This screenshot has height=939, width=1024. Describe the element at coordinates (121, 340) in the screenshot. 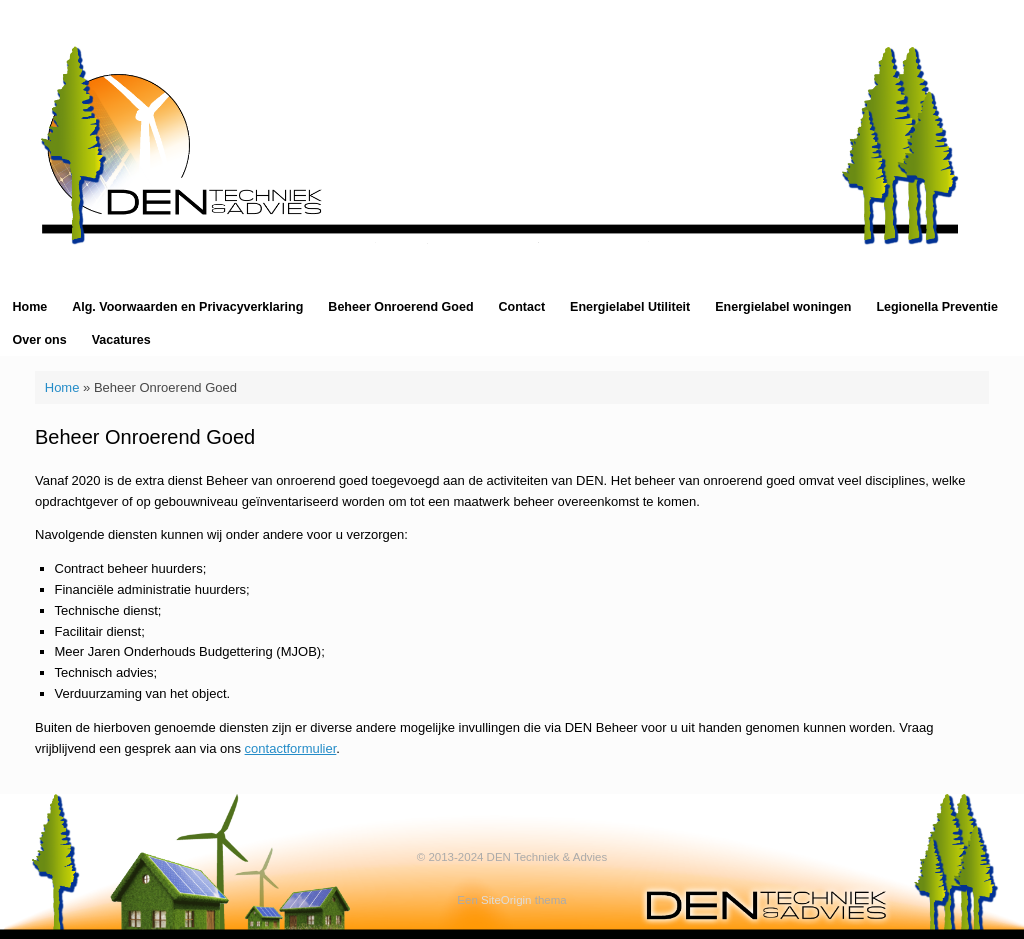

I see `Vacatures` at that location.